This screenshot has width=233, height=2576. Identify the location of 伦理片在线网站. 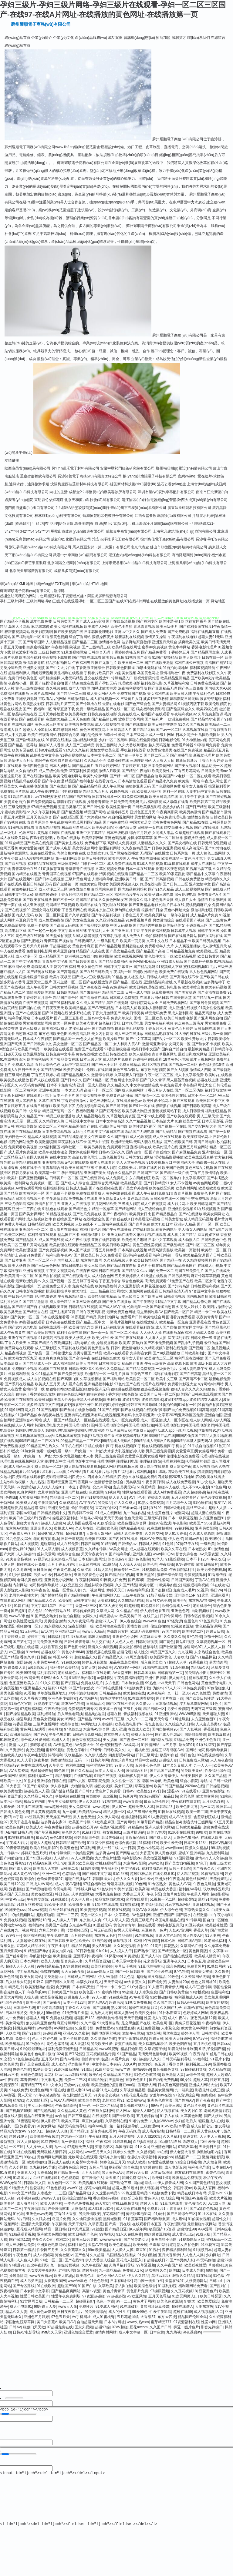
(154, 1384).